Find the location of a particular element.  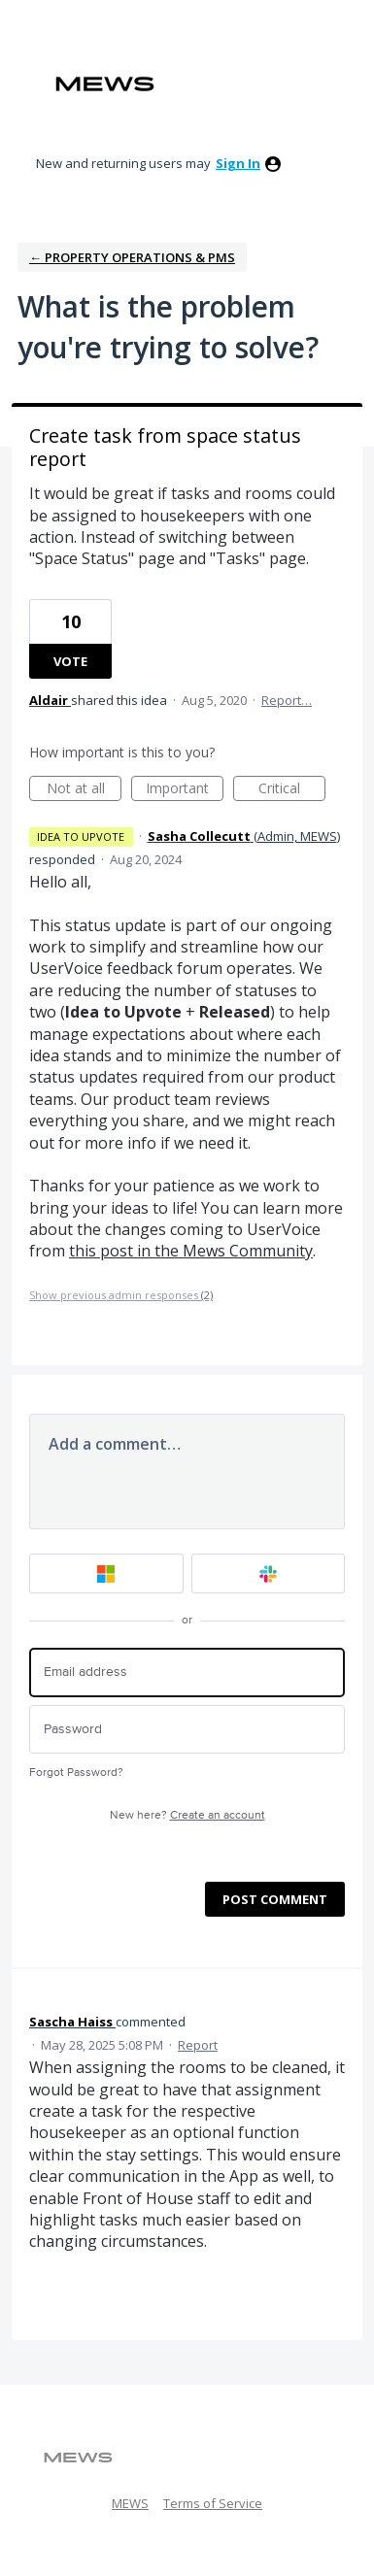

[Slack sign in] is located at coordinates (268, 1573).